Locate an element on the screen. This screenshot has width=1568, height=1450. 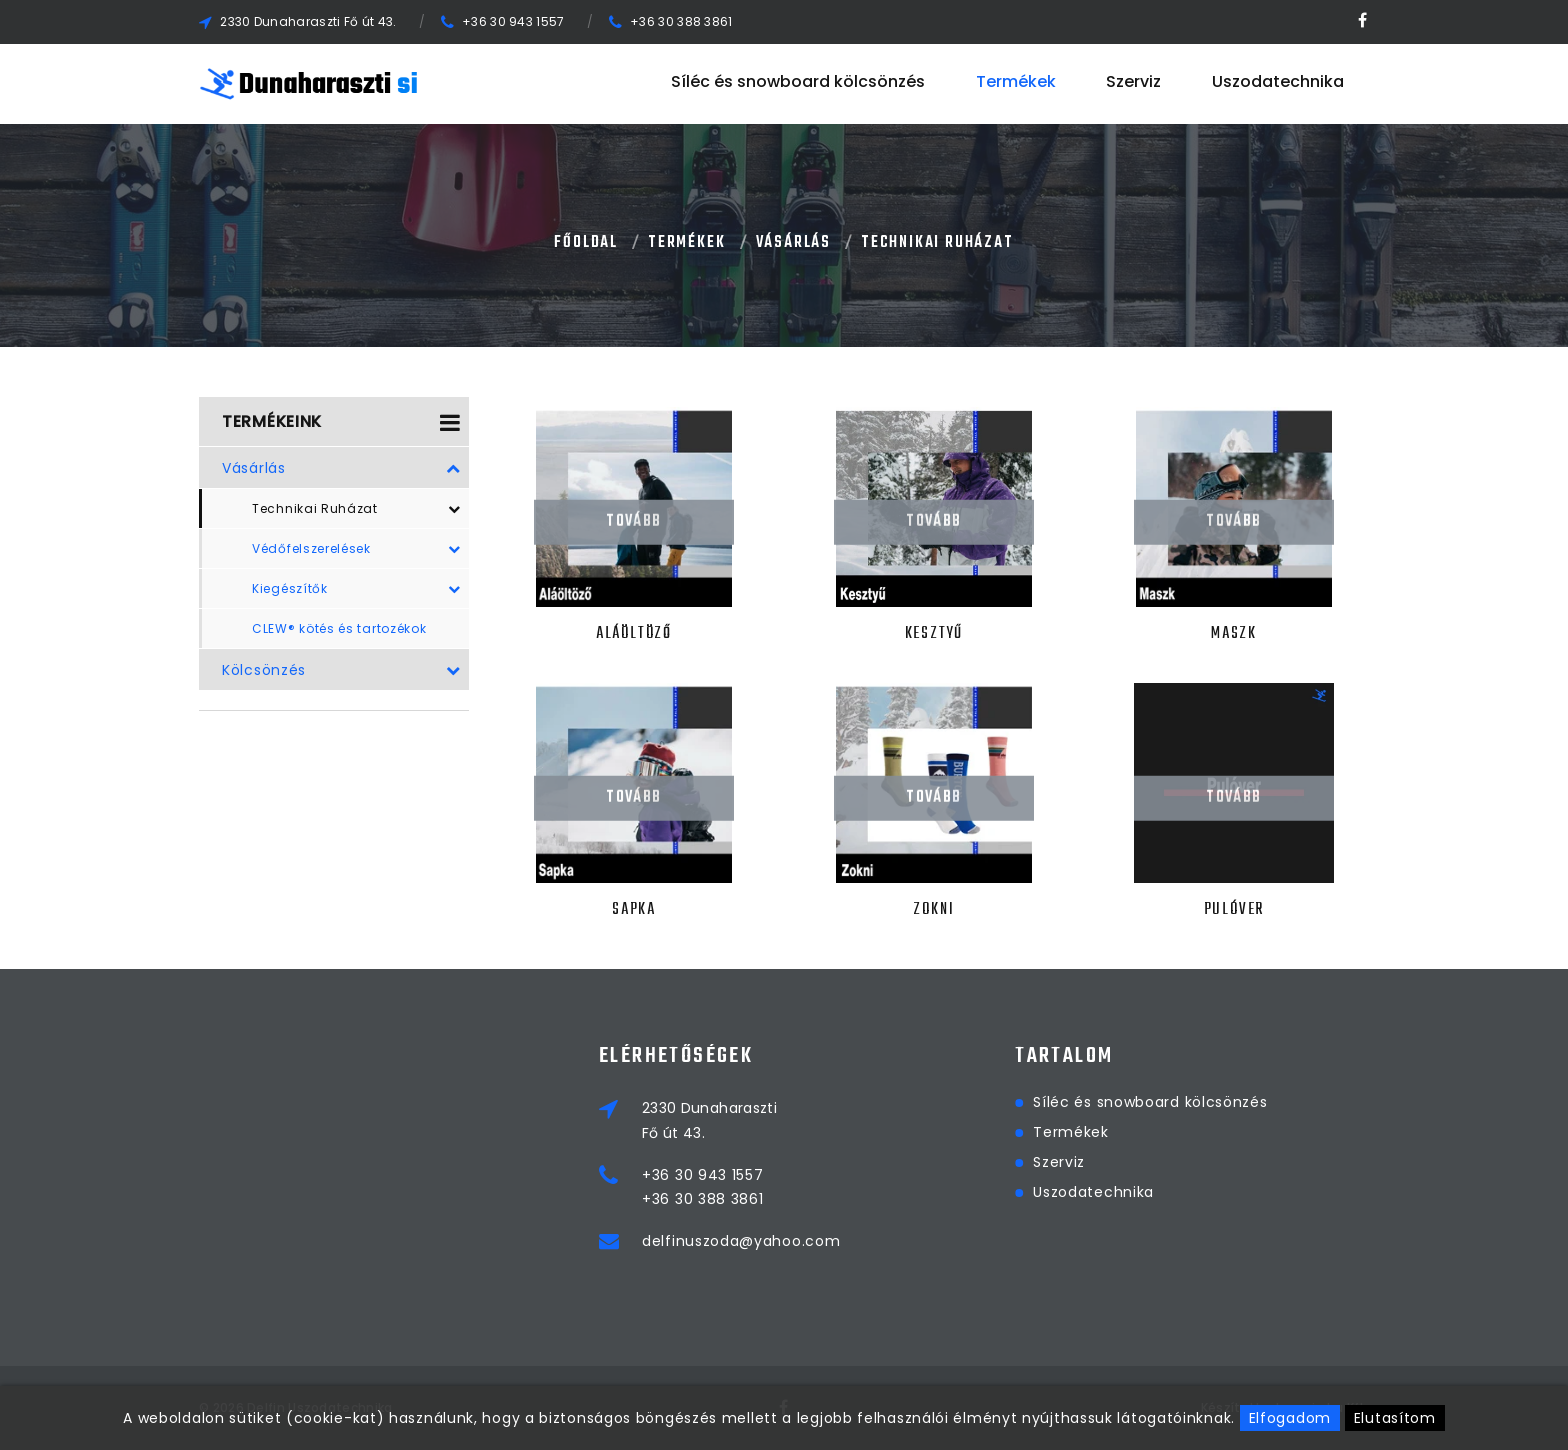
+36 30 388 3861 is located at coordinates (681, 21).